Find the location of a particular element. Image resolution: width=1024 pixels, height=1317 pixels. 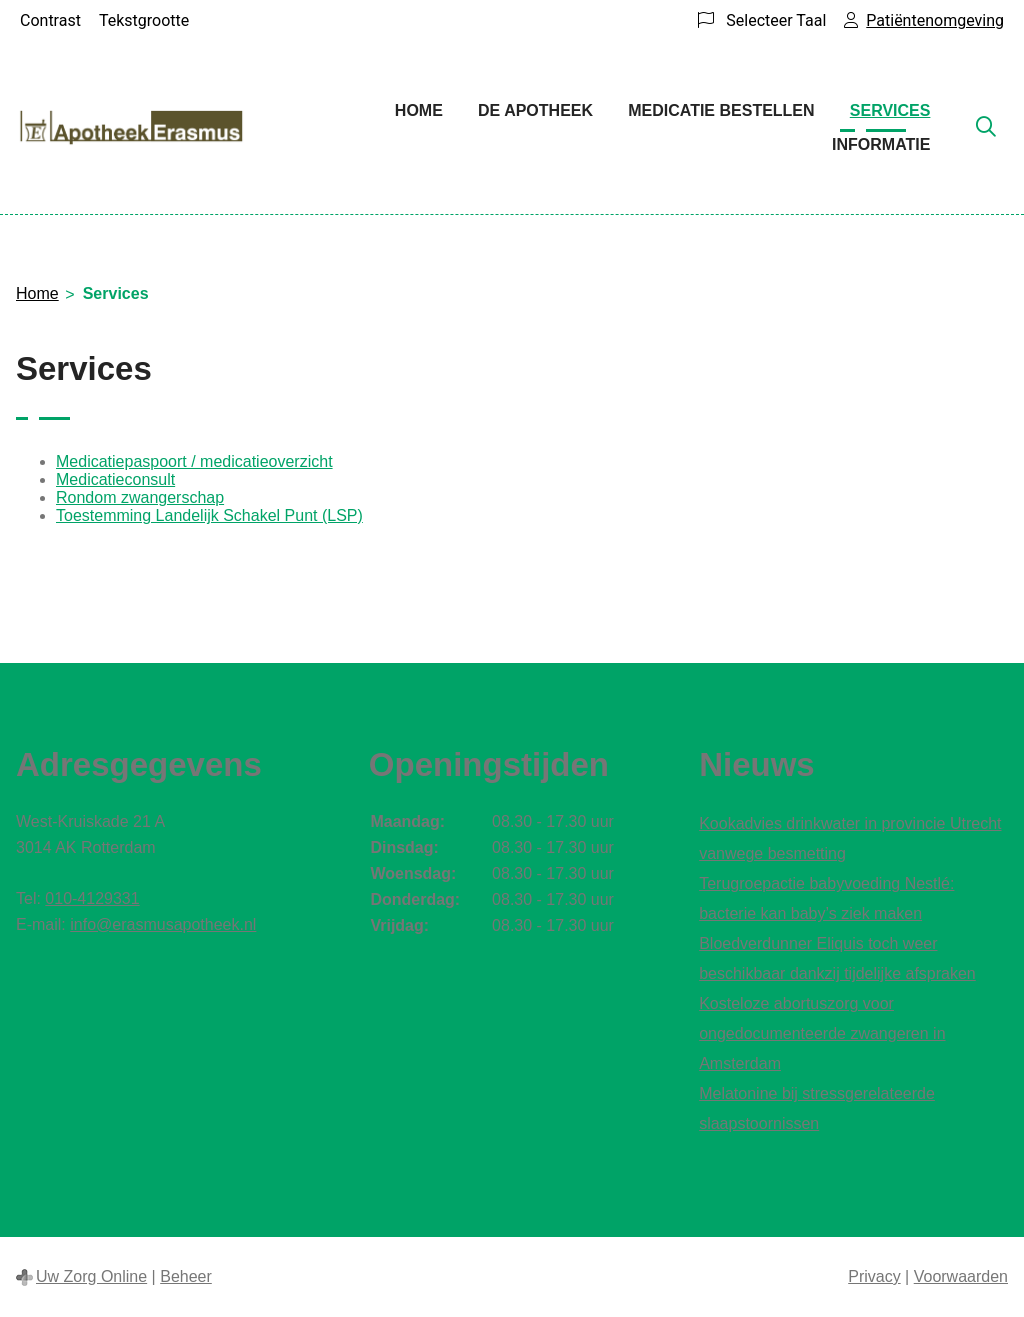

Informatie is located at coordinates (881, 144).